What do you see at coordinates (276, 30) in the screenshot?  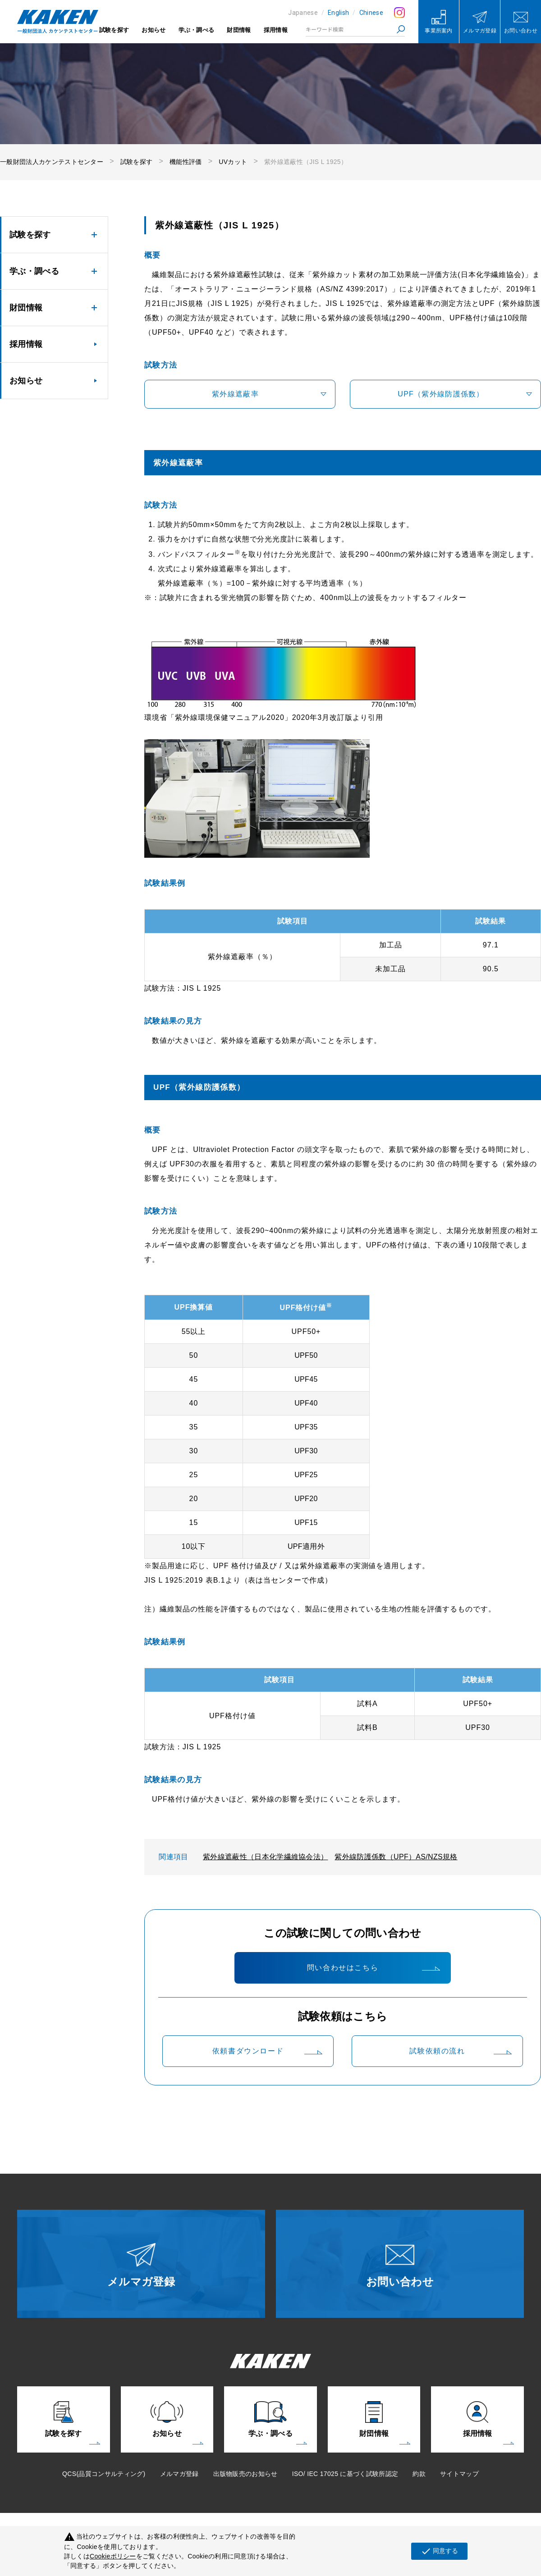 I see `採用情報` at bounding box center [276, 30].